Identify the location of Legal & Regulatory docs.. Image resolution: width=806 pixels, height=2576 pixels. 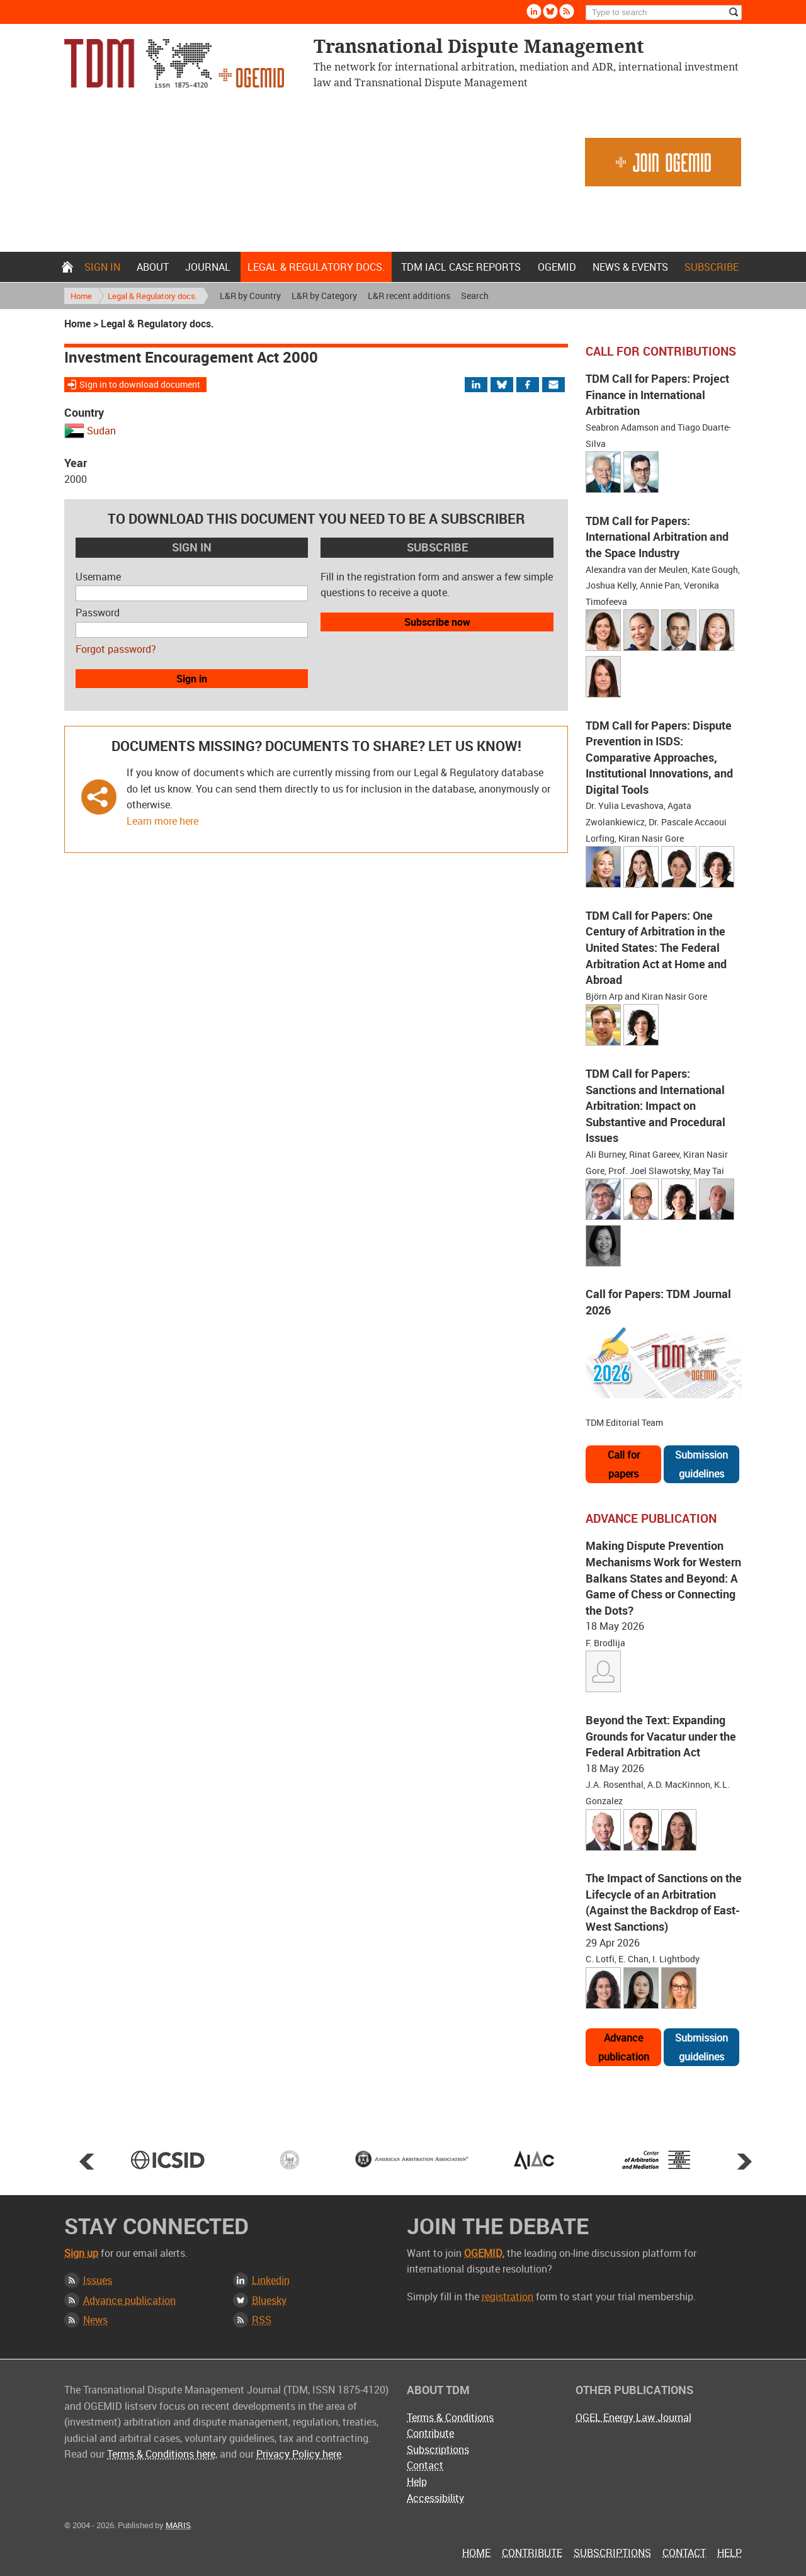
(316, 267).